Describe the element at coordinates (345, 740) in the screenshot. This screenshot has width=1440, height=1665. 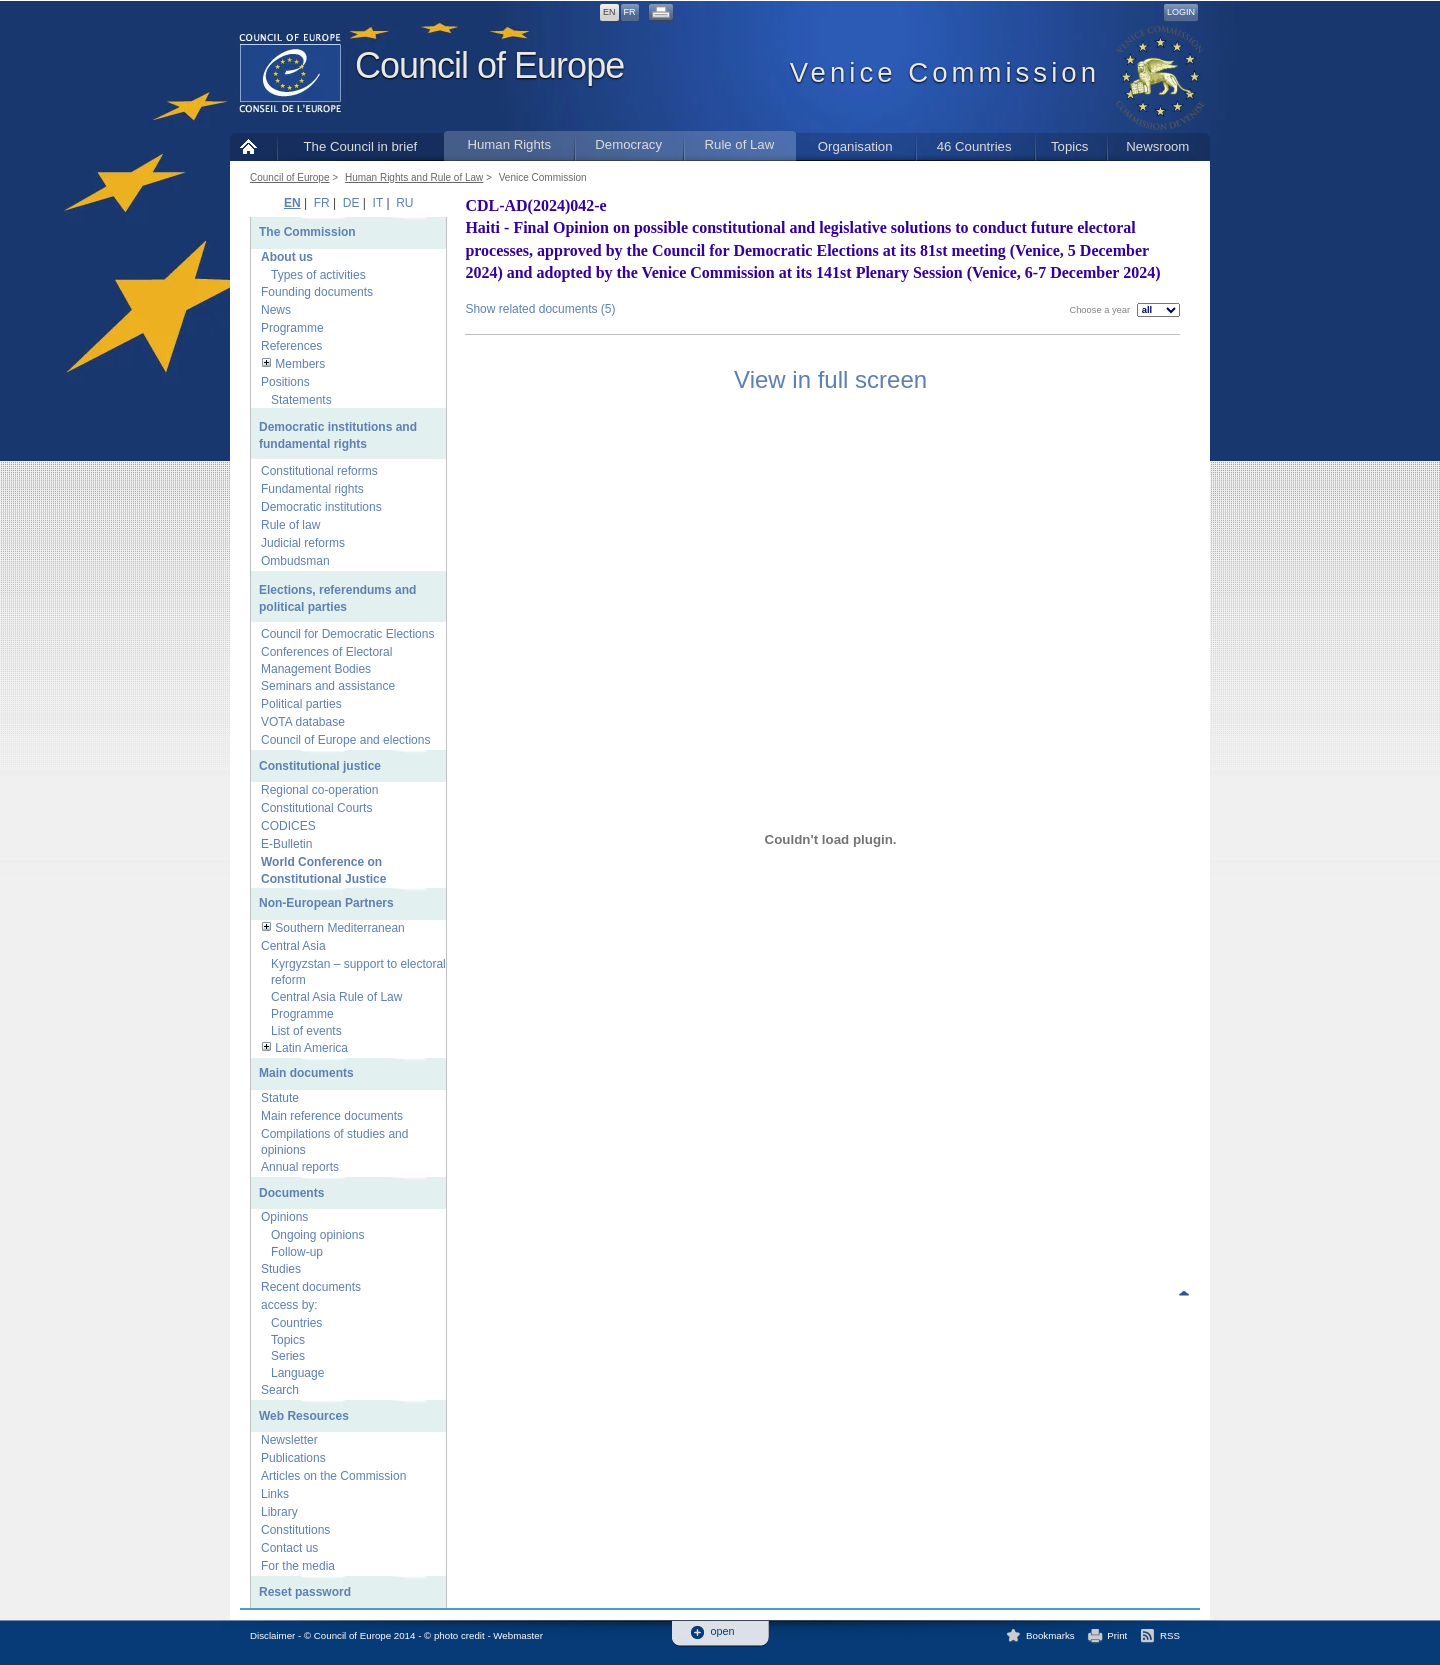
I see `Council of Europe and elections` at that location.